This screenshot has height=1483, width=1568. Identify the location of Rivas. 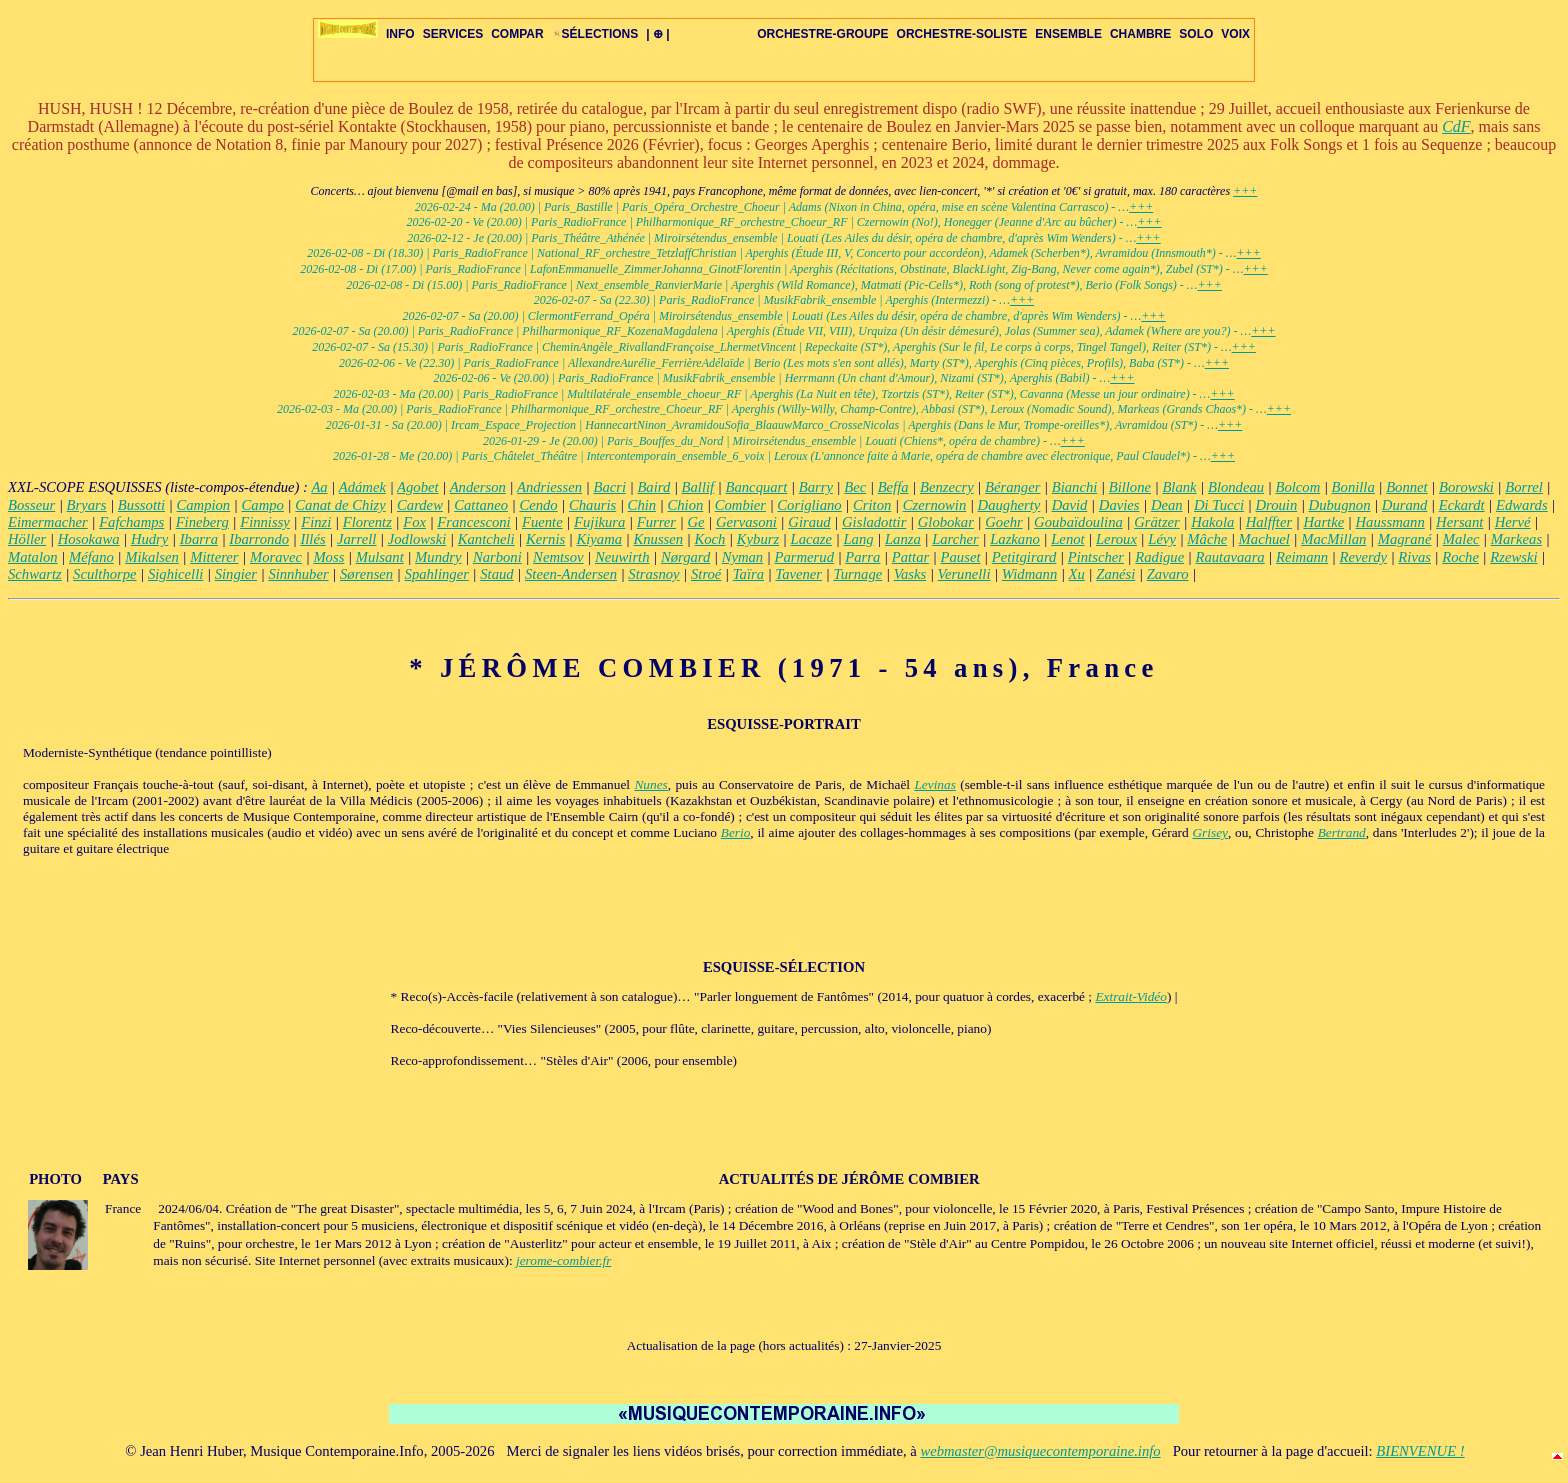
(1414, 557).